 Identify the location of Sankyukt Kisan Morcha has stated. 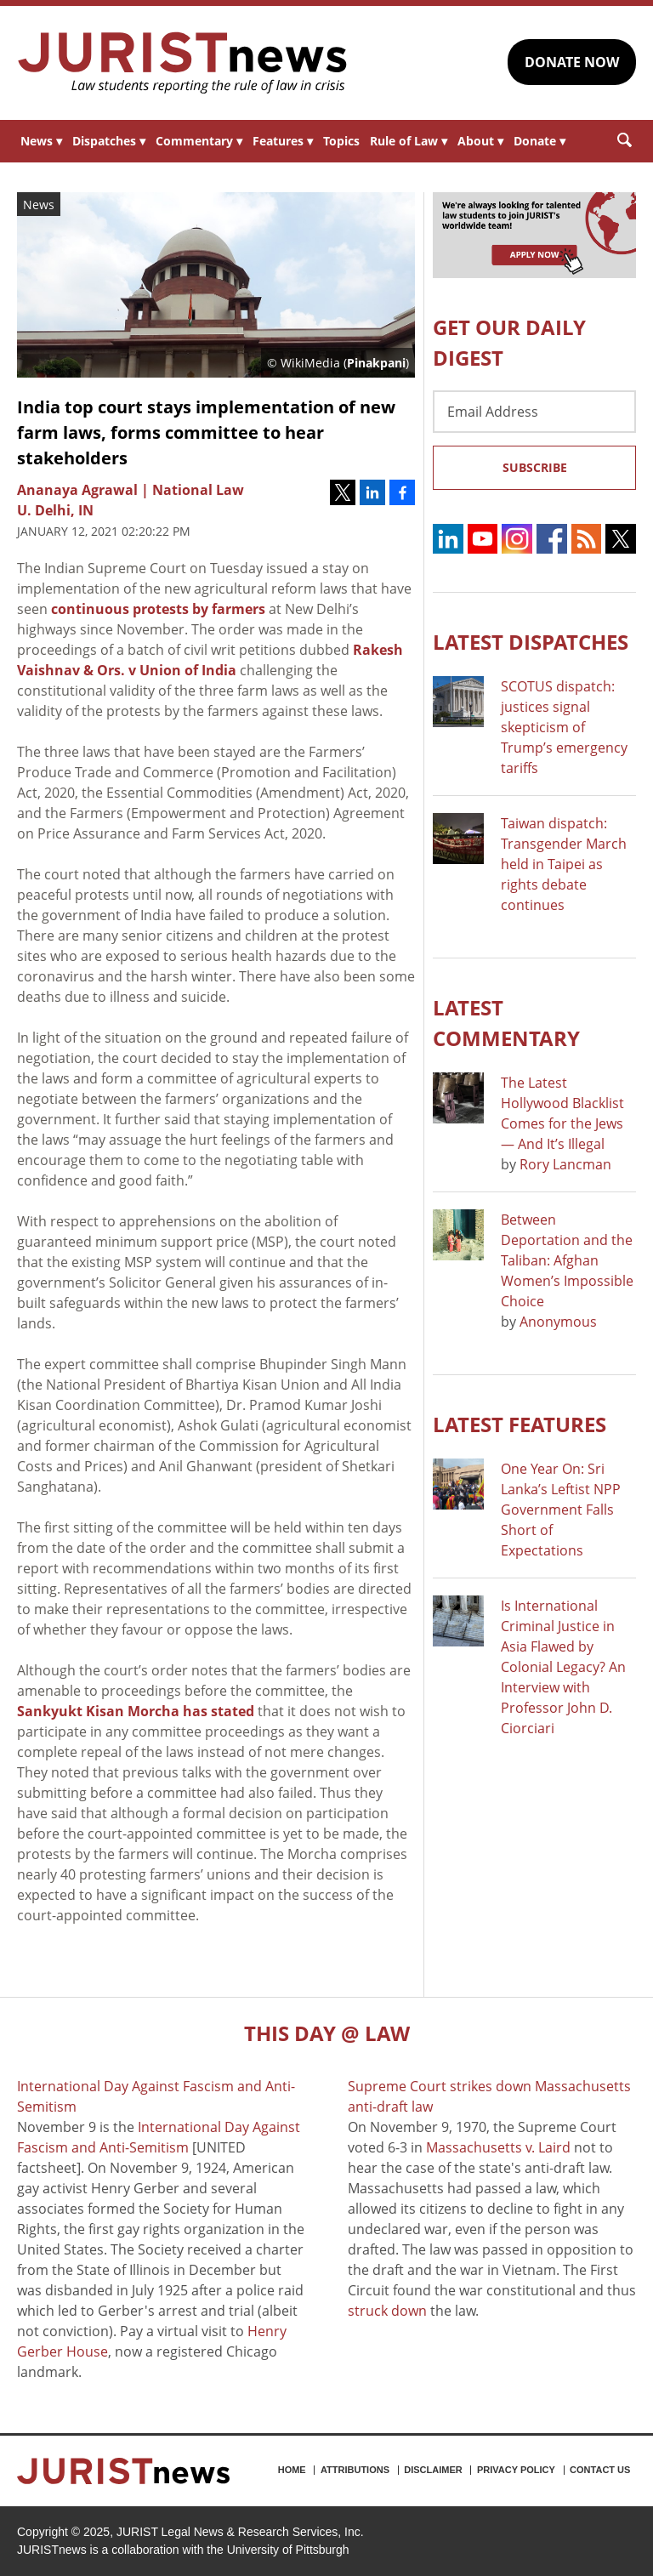
(135, 1711).